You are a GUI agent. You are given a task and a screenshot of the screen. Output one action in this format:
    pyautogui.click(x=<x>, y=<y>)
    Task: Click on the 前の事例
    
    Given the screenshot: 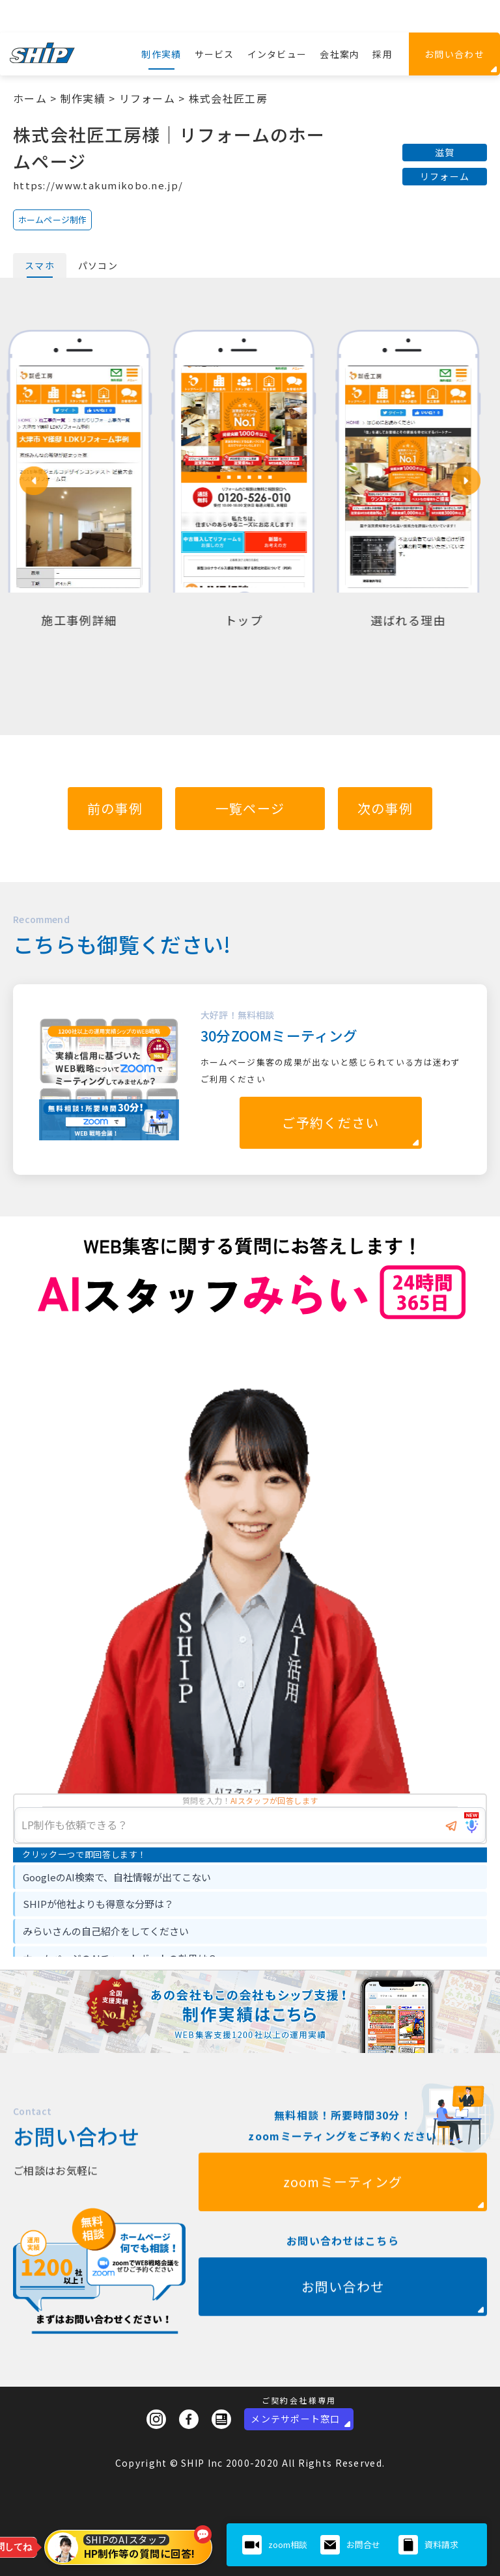 What is the action you would take?
    pyautogui.click(x=115, y=808)
    